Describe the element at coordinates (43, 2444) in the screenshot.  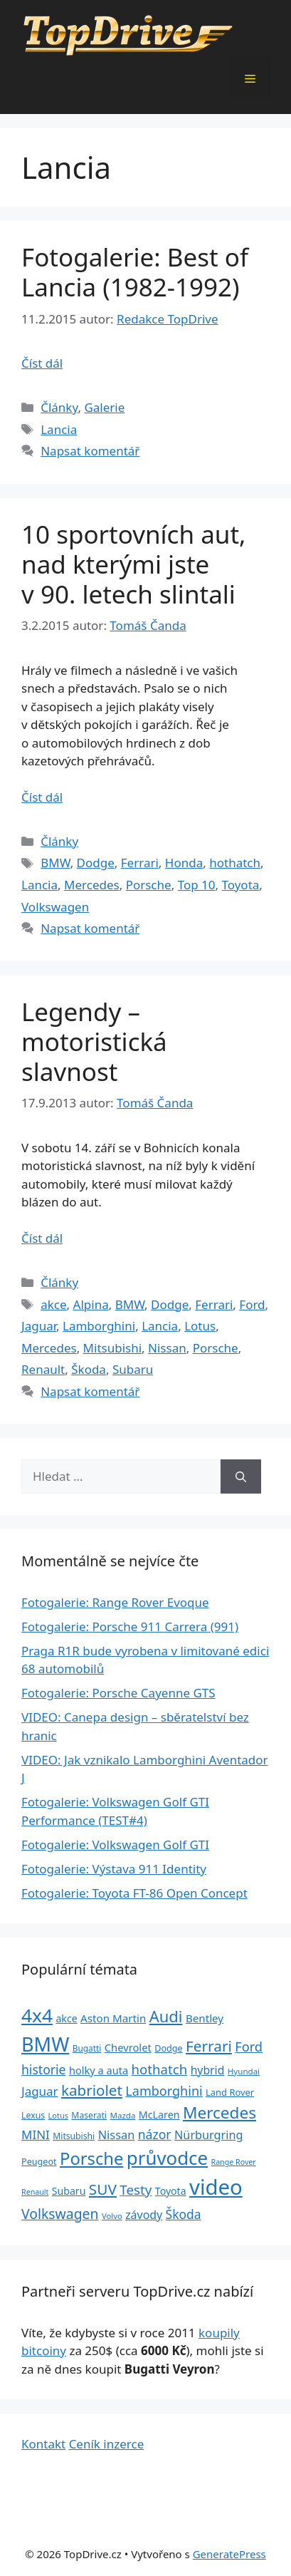
I see `Kontakt` at that location.